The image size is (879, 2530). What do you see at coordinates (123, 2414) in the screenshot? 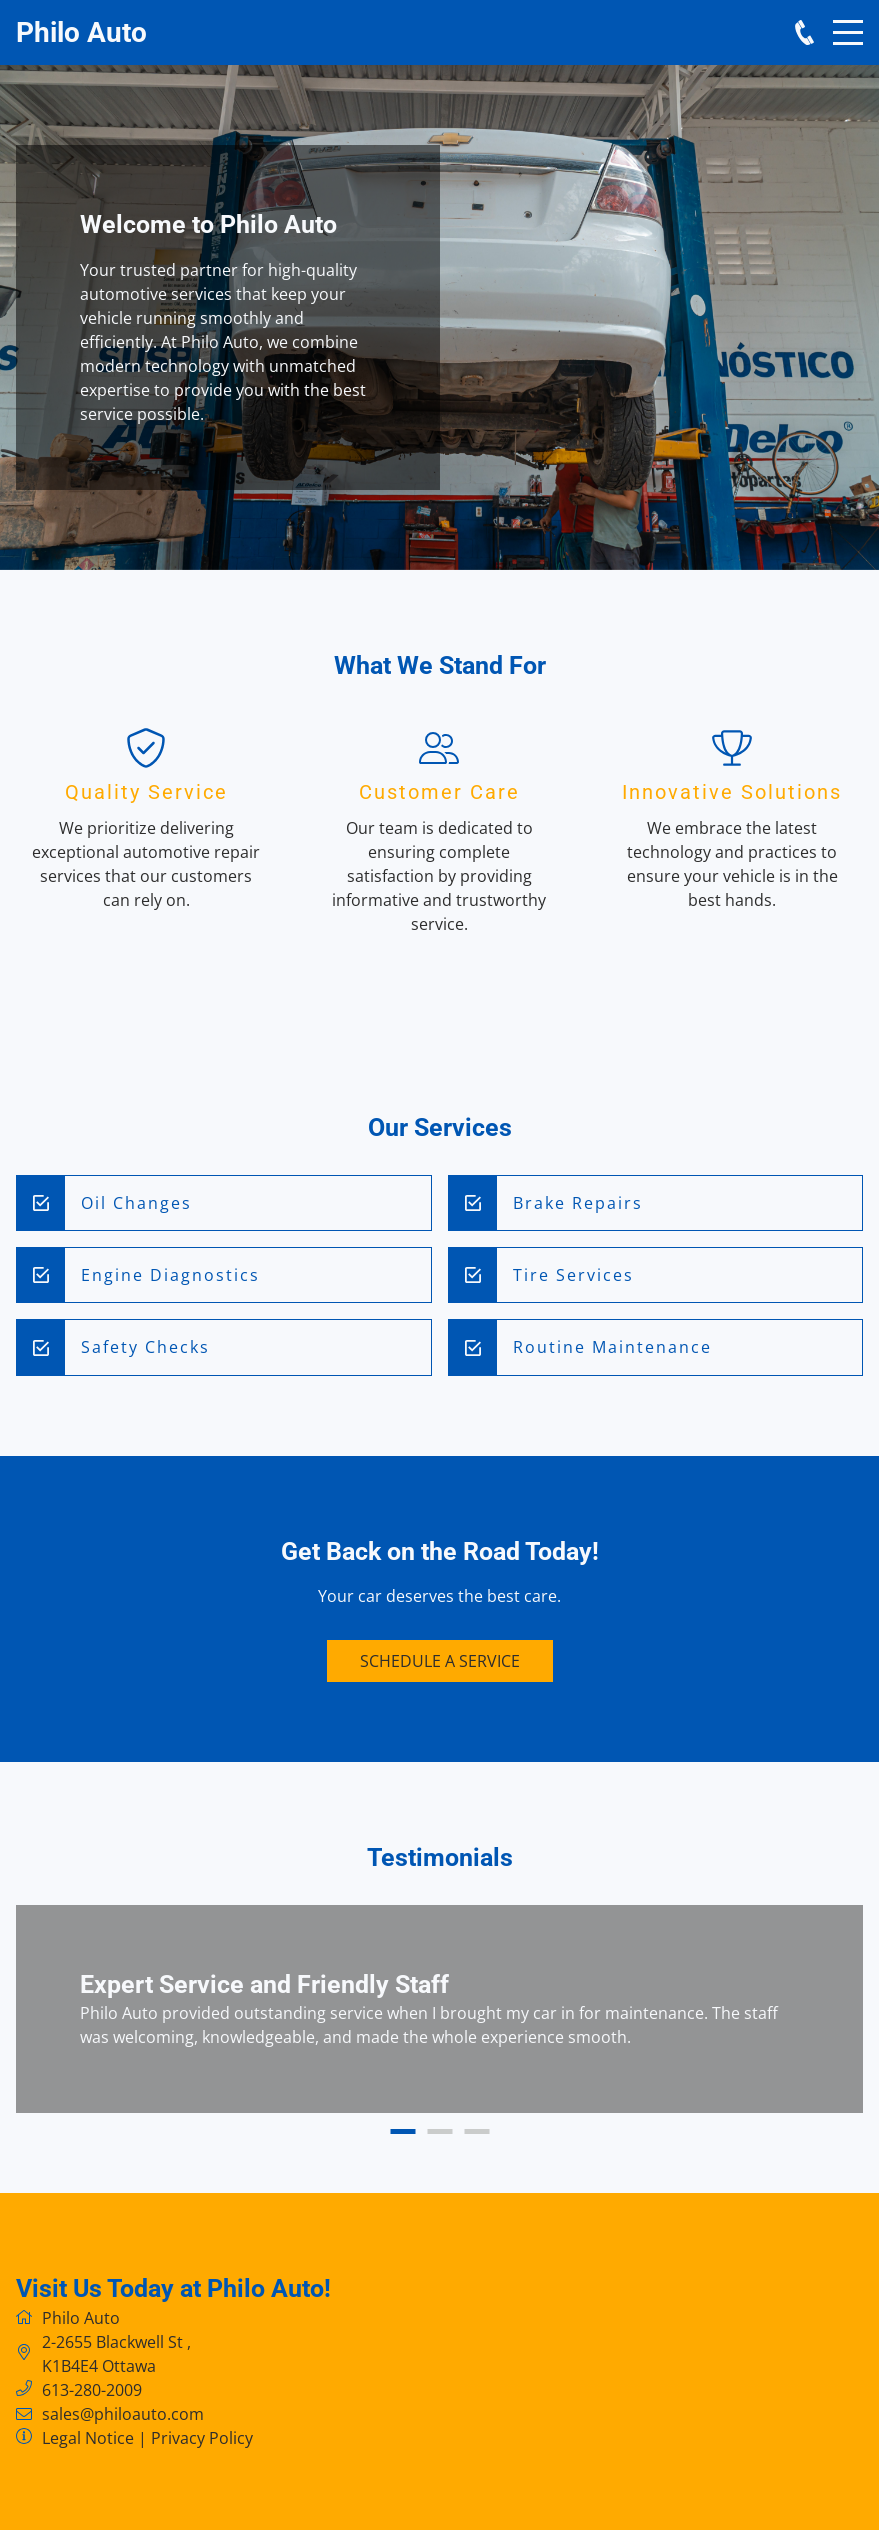
I see `sales@philoauto.com` at bounding box center [123, 2414].